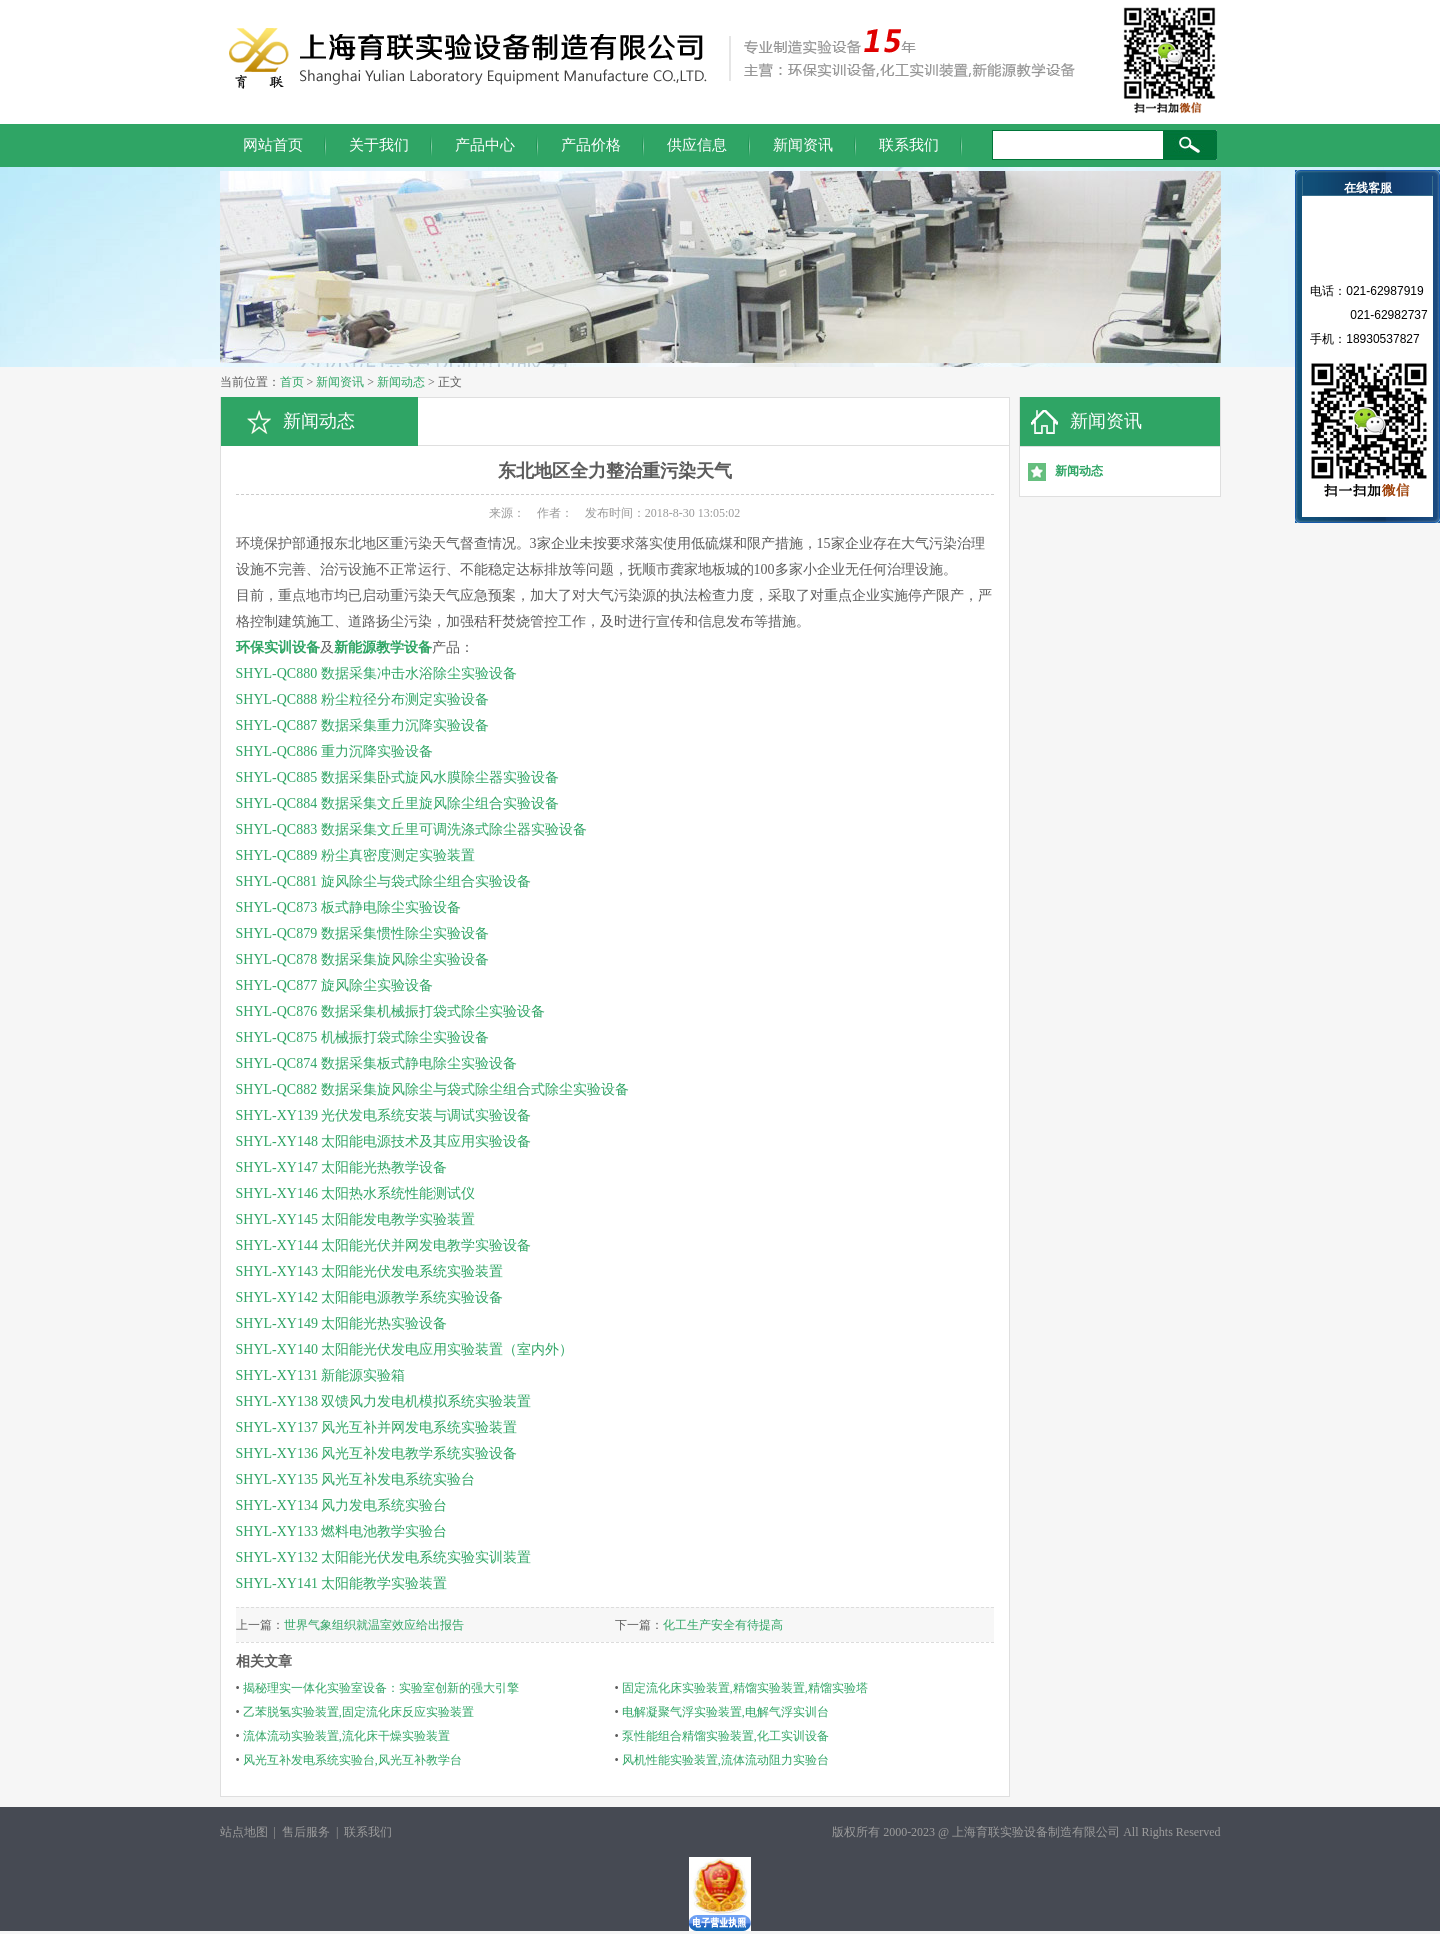  I want to click on 世界气象组织就温室效应给出报告, so click(374, 1625).